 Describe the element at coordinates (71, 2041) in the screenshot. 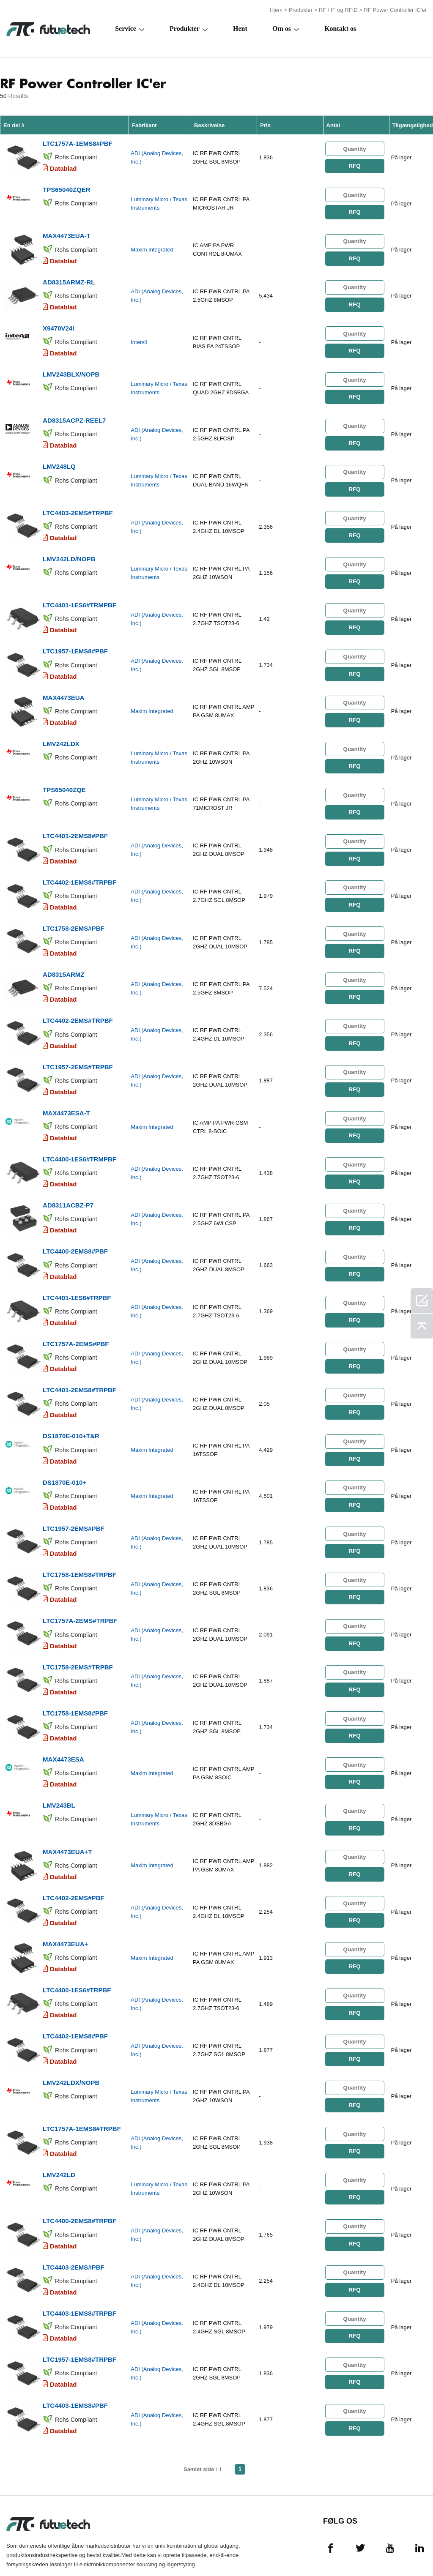

I see `LMV242LDX/NOPB` at that location.